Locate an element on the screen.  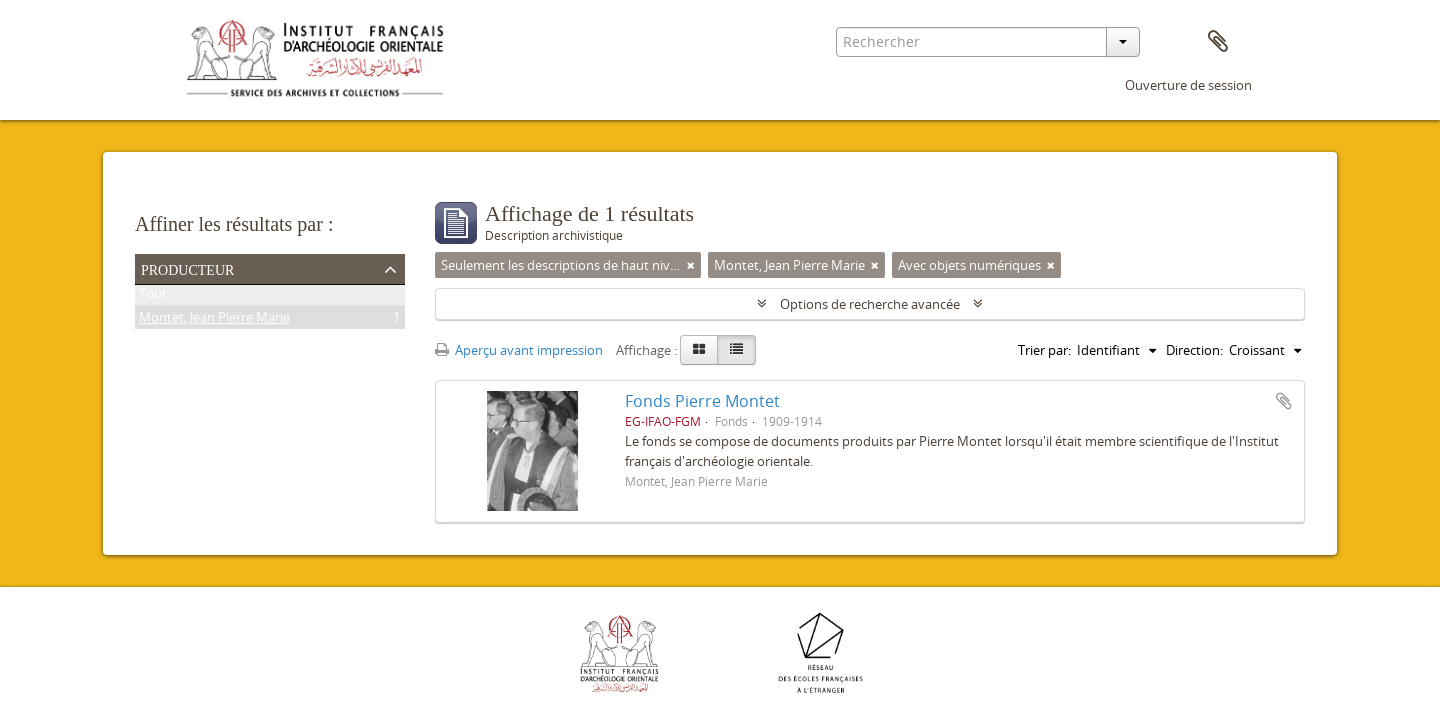
Fonds Pierre Montet is located at coordinates (702, 401).